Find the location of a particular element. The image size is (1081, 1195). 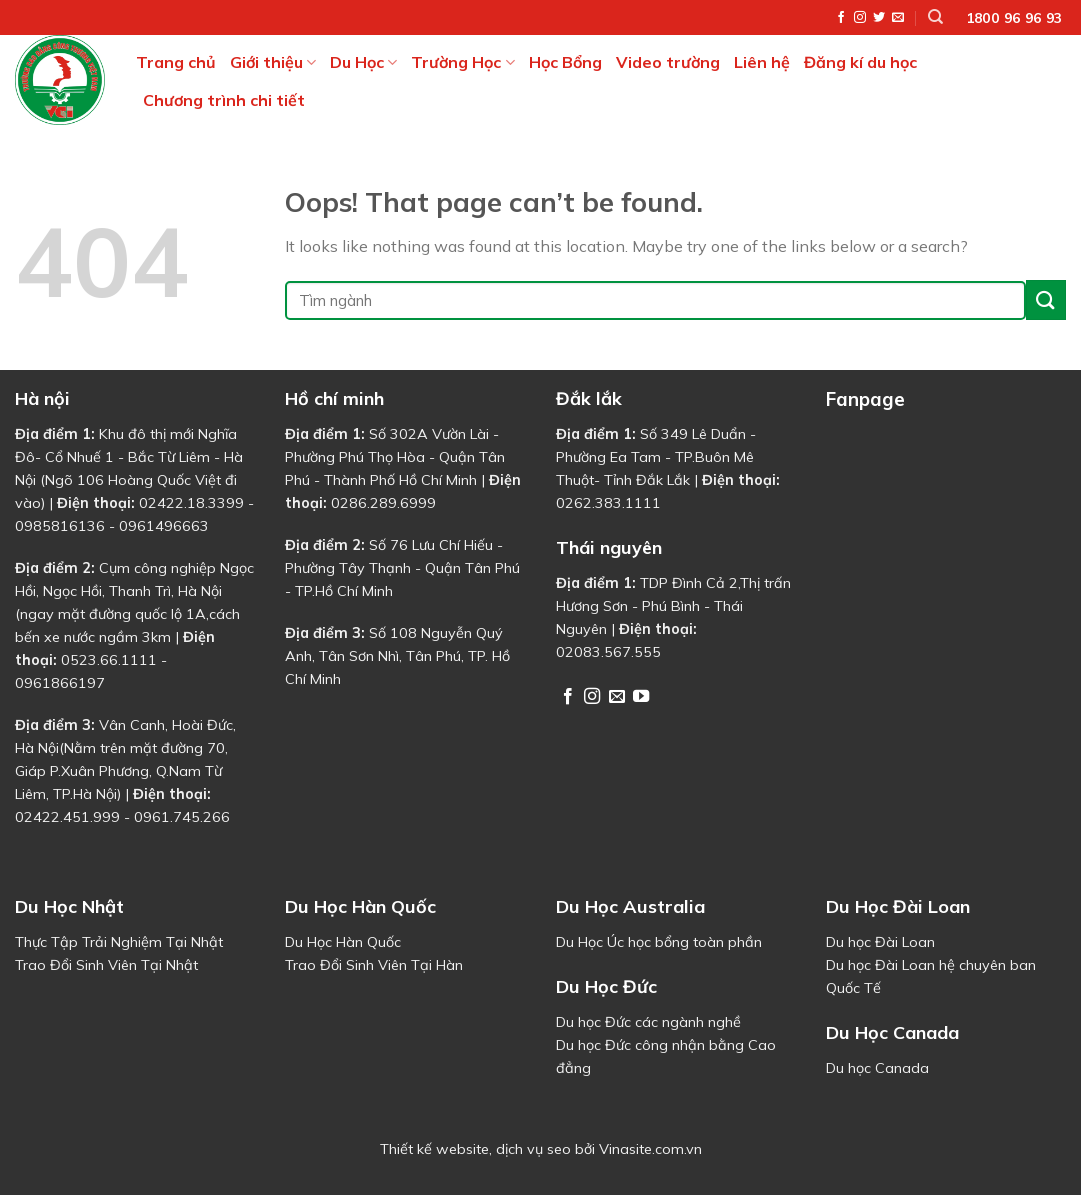

Du học Đức các ngành nghề is located at coordinates (648, 1022).